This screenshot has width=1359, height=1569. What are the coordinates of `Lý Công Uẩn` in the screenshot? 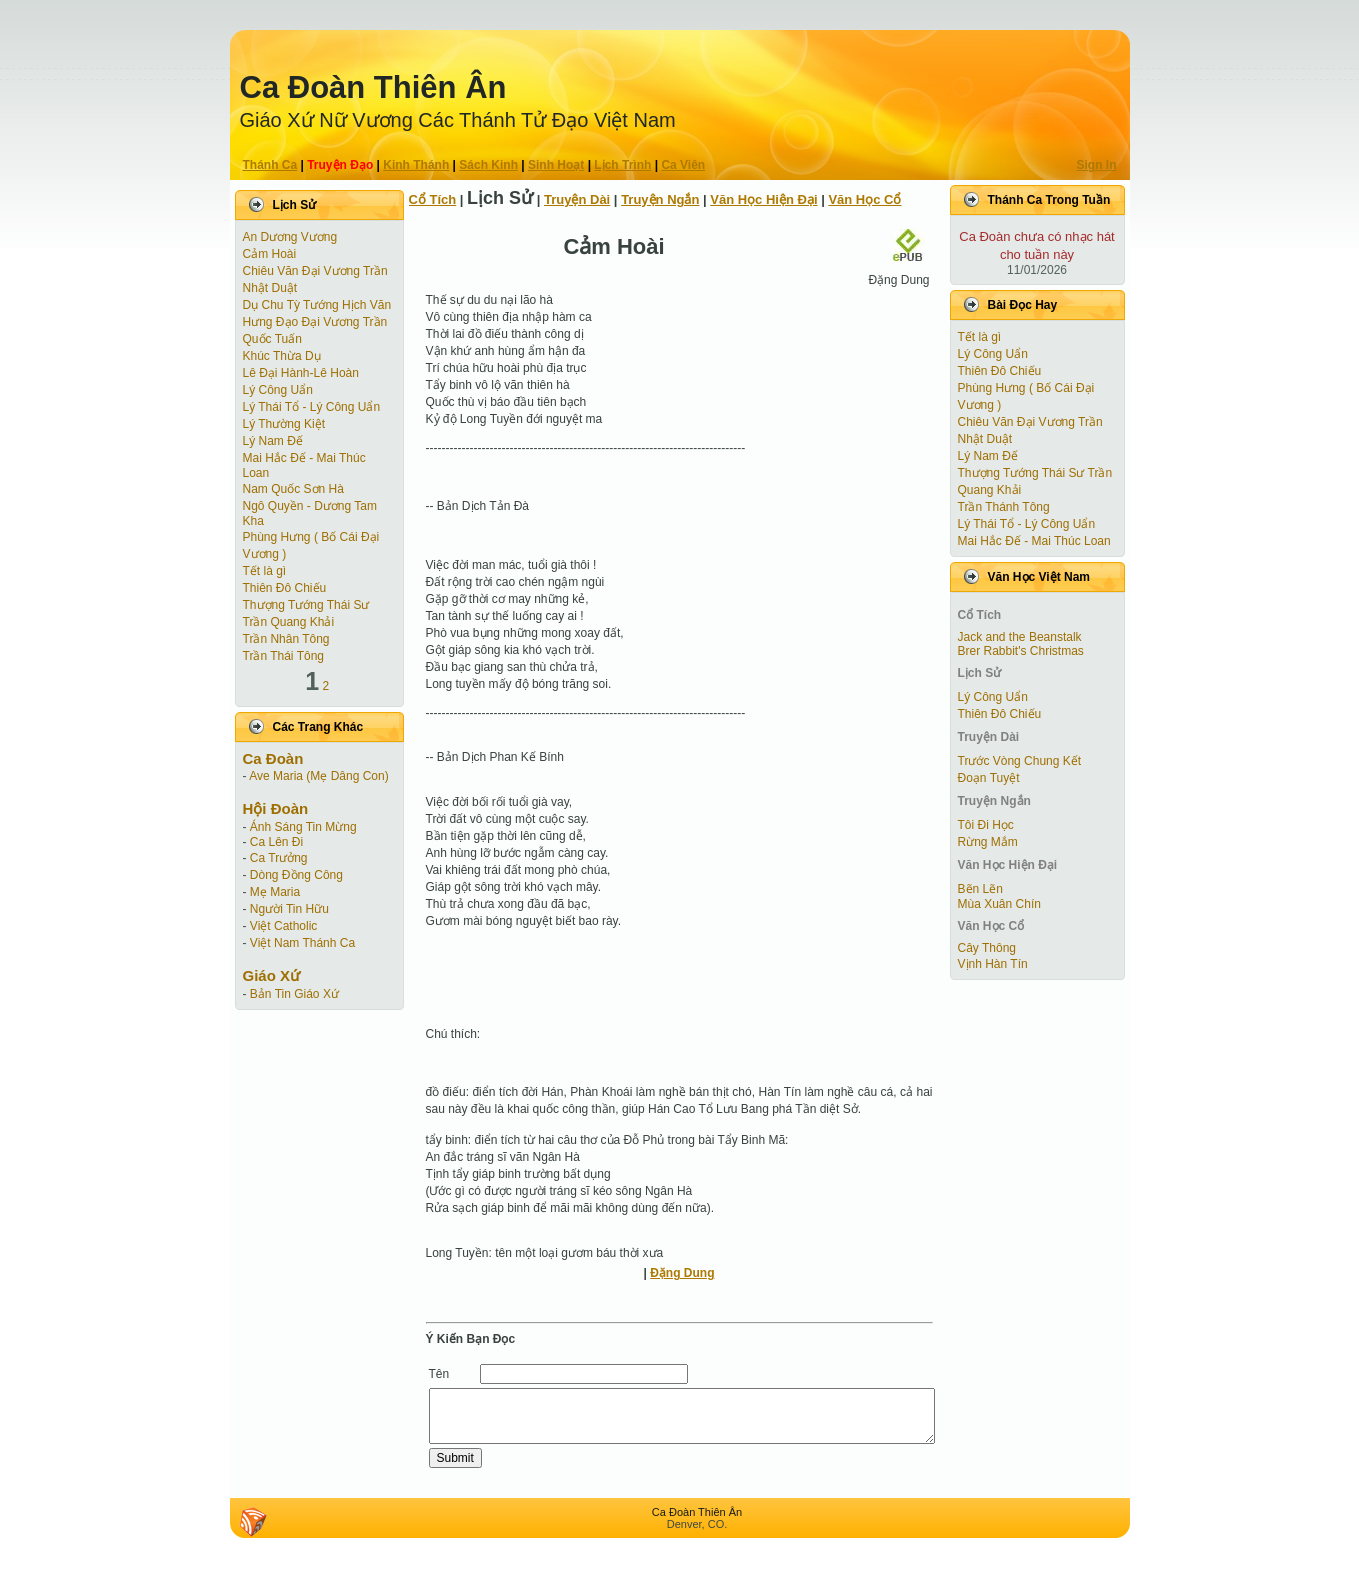 It's located at (278, 390).